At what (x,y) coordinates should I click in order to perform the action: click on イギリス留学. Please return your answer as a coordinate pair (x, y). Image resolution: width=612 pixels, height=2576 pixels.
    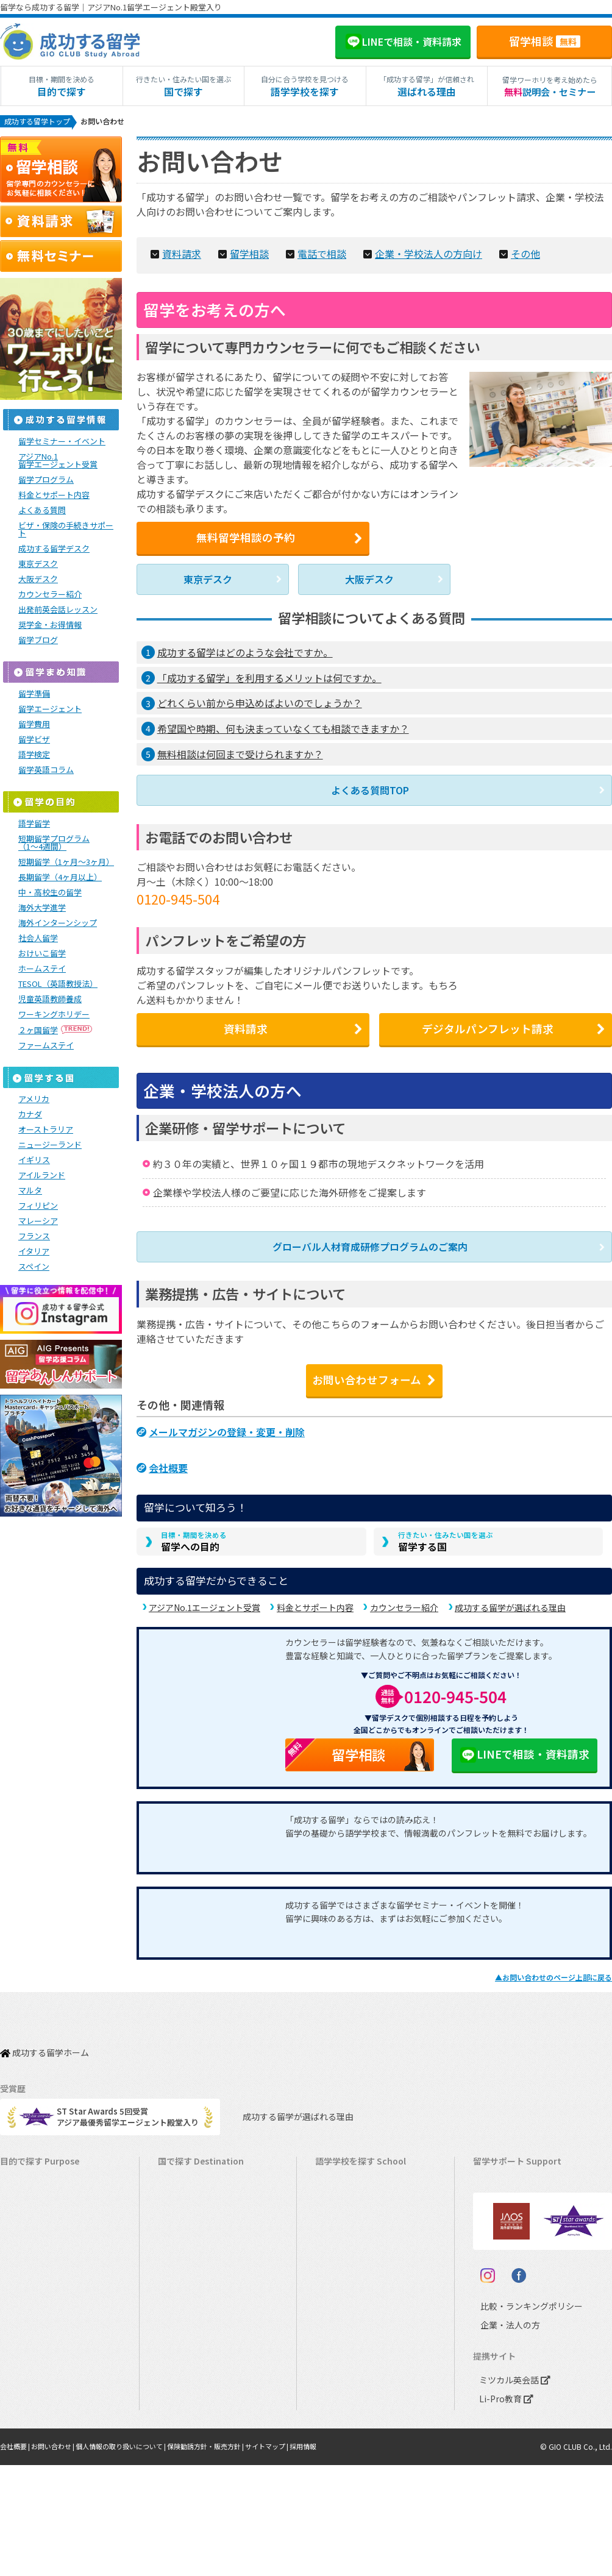
    Looking at the image, I should click on (188, 2240).